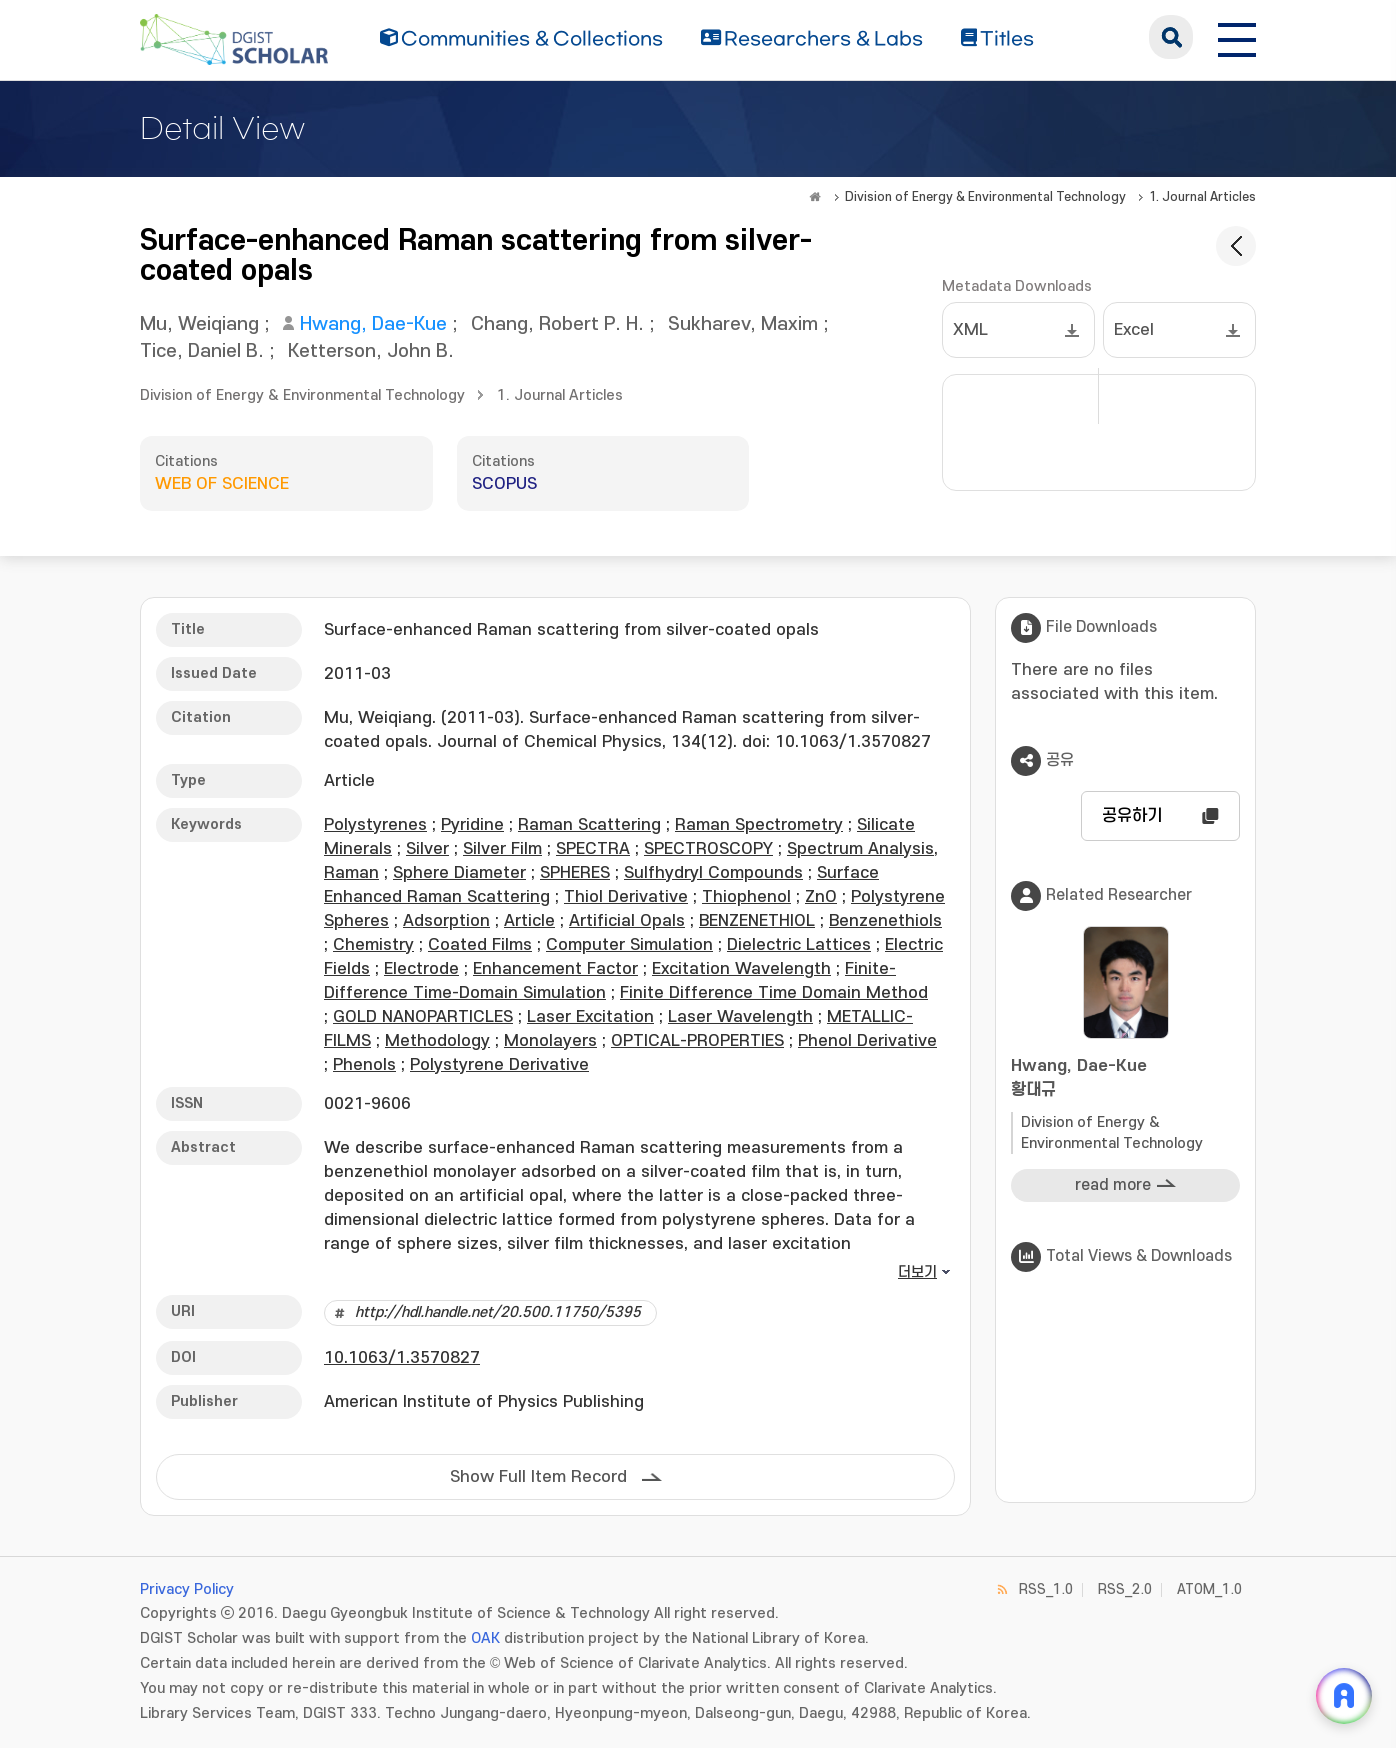 Image resolution: width=1396 pixels, height=1748 pixels. I want to click on ZnO, so click(821, 897).